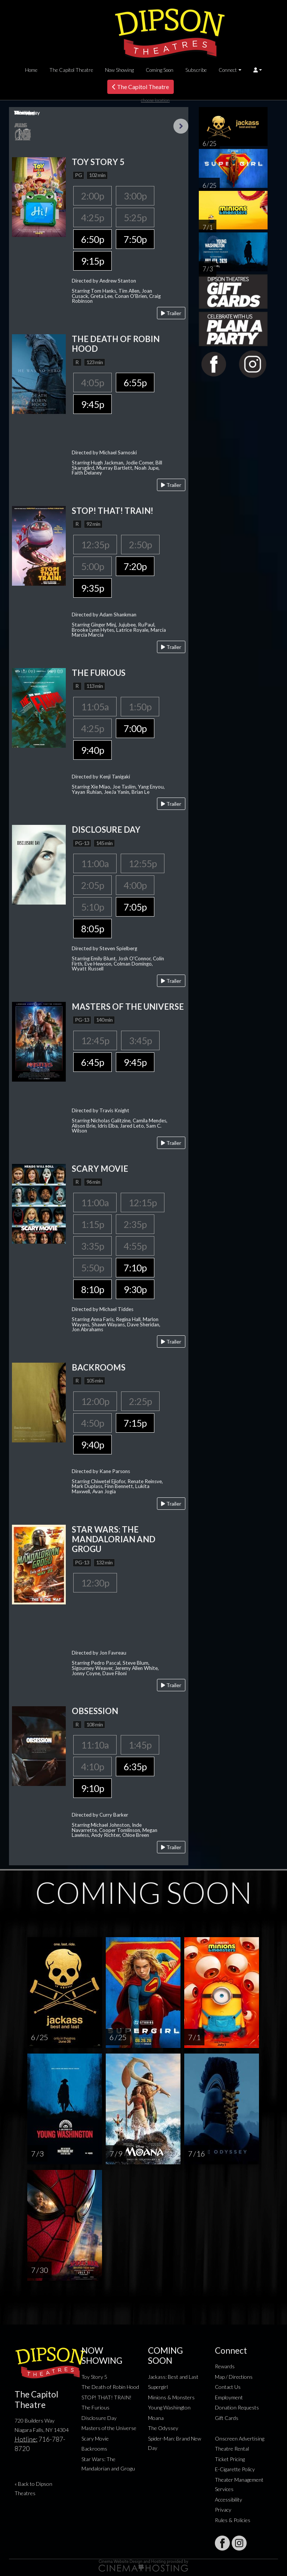  I want to click on Jackass: Best and Last, so click(173, 2377).